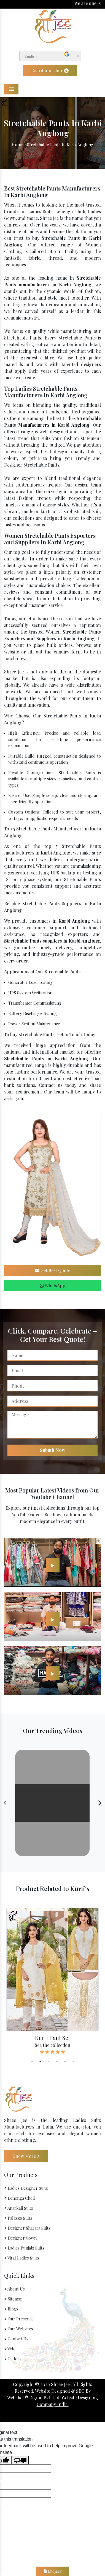 Image resolution: width=105 pixels, height=2576 pixels. Describe the element at coordinates (20, 2460) in the screenshot. I see `[Poor translation]` at that location.